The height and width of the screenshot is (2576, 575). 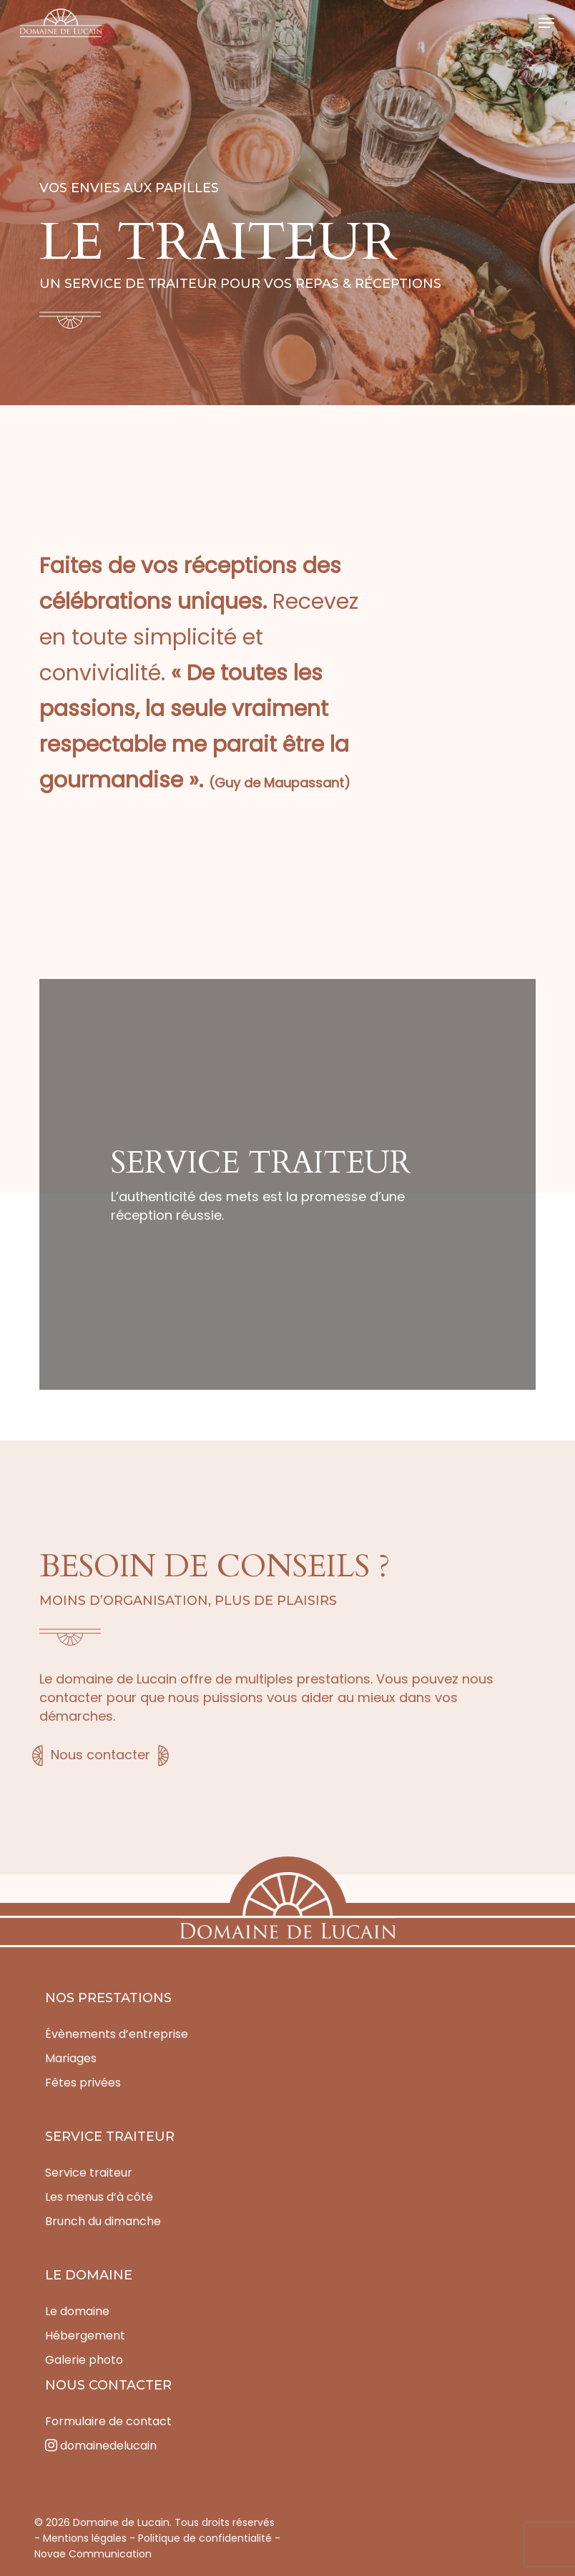 What do you see at coordinates (99, 2197) in the screenshot?
I see `Les menus d’à côté` at bounding box center [99, 2197].